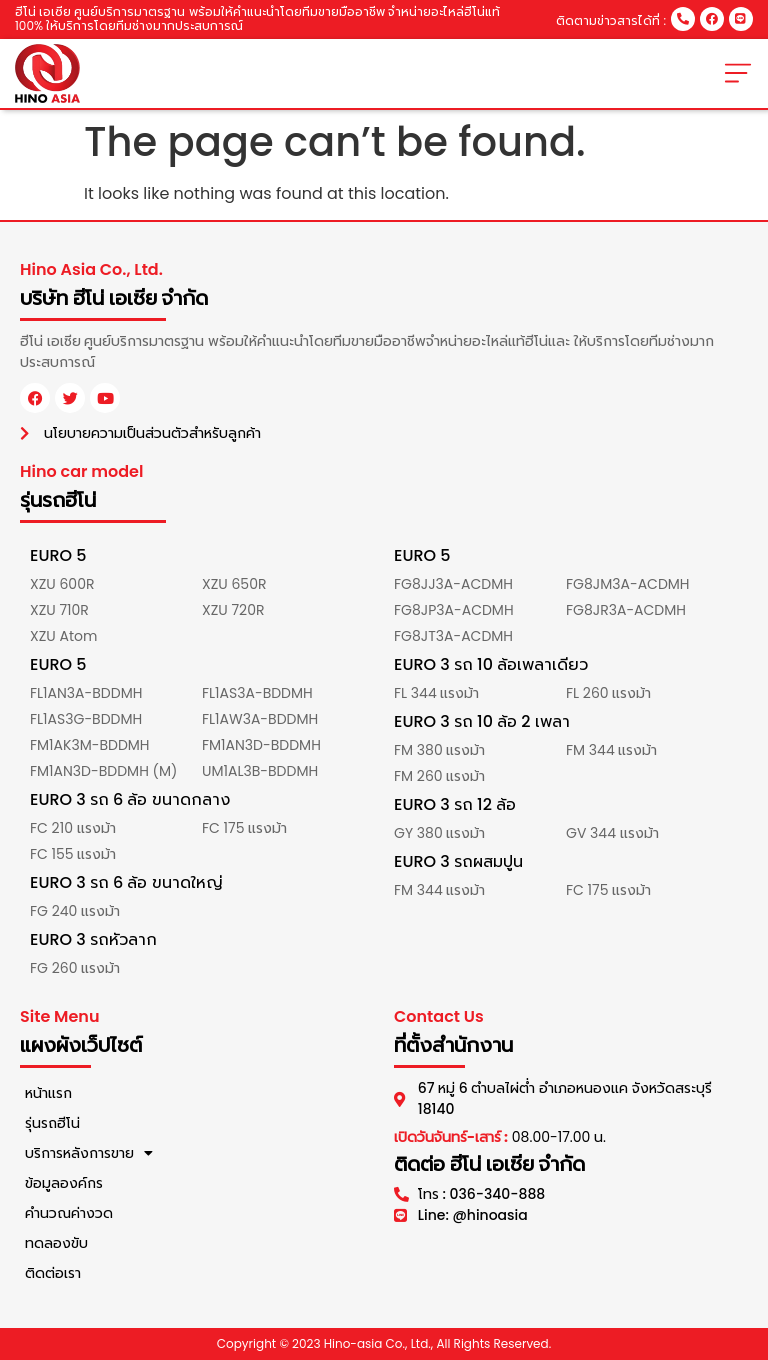 Image resolution: width=768 pixels, height=1360 pixels. What do you see at coordinates (439, 776) in the screenshot?
I see `FM 260 แรงม้า` at bounding box center [439, 776].